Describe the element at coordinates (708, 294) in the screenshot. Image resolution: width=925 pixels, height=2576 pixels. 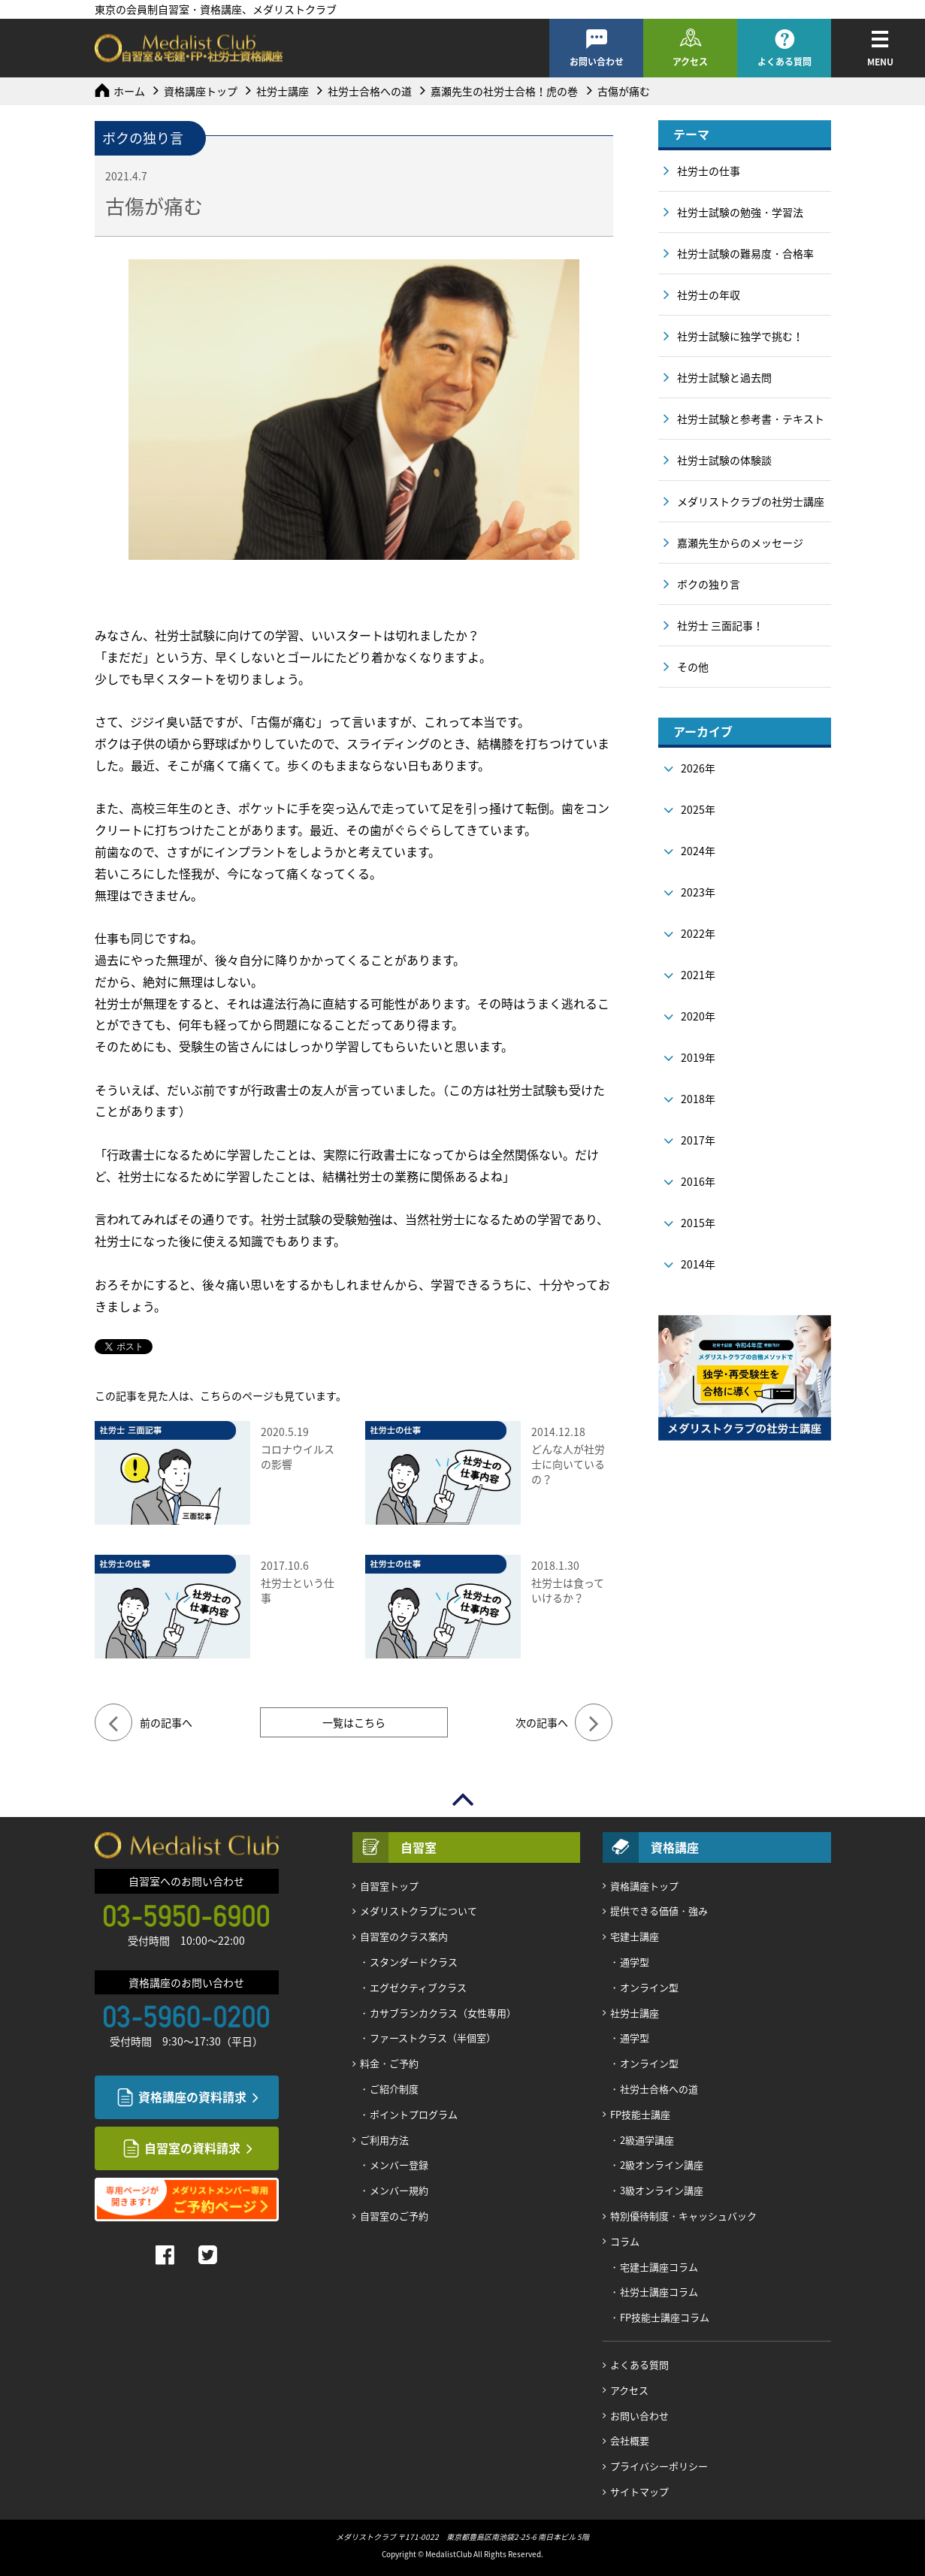
I see `社労士の年収` at that location.